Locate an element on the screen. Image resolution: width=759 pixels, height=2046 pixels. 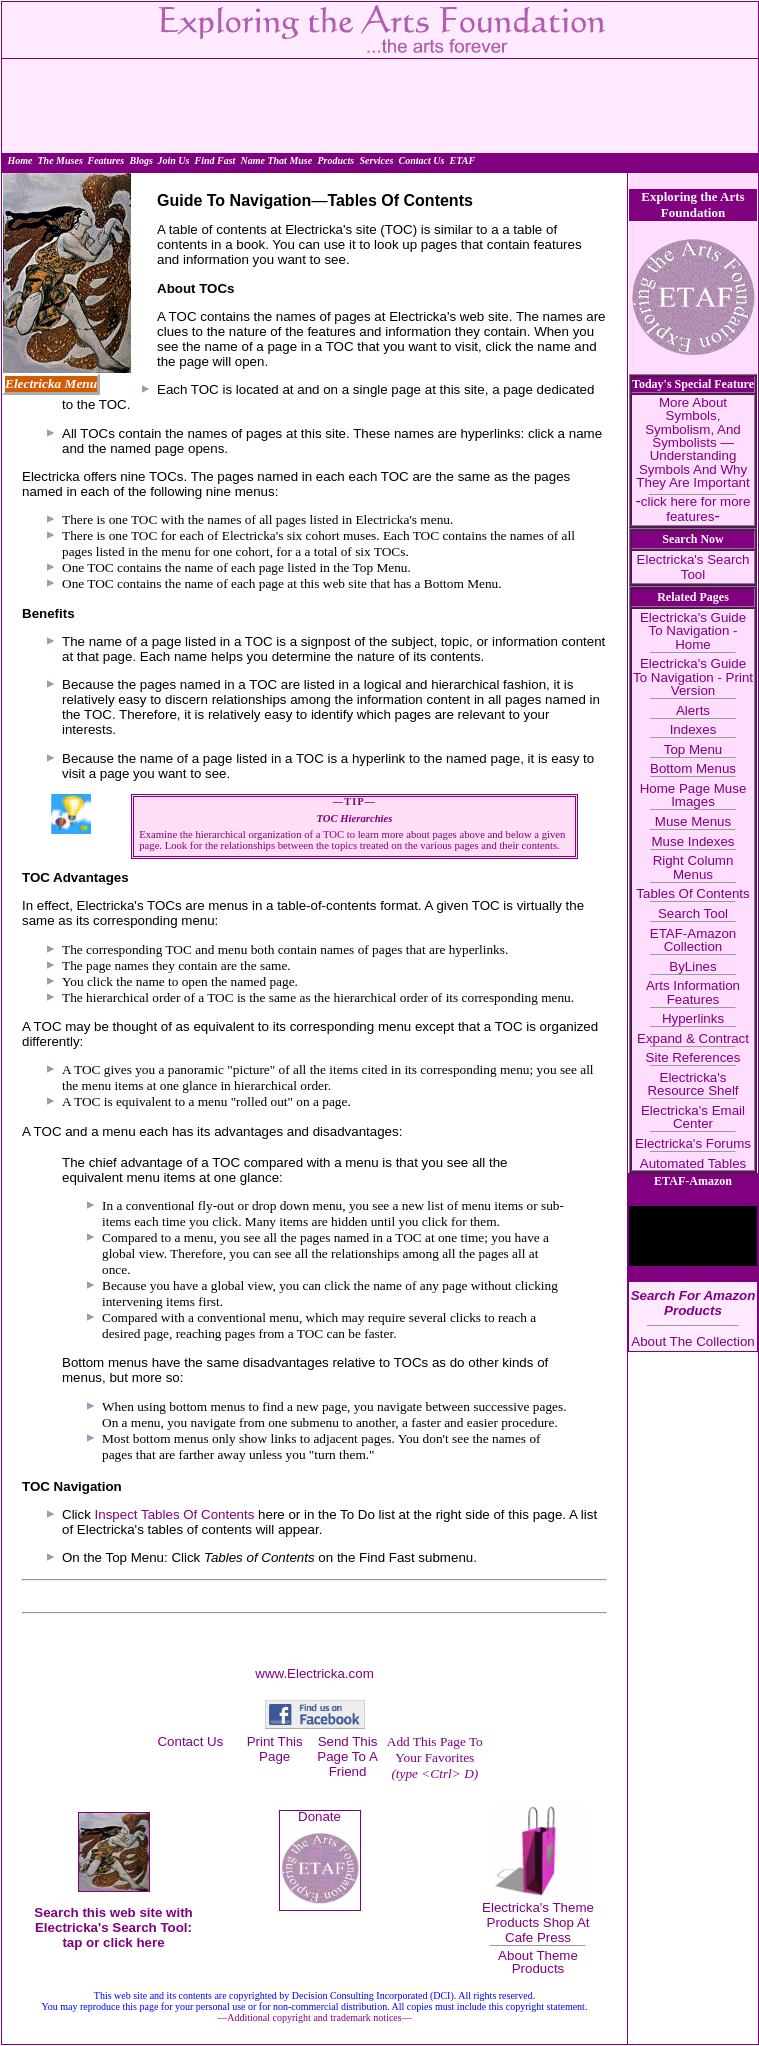
Electricka's Guide To Navigation - Home is located at coordinates (693, 631).